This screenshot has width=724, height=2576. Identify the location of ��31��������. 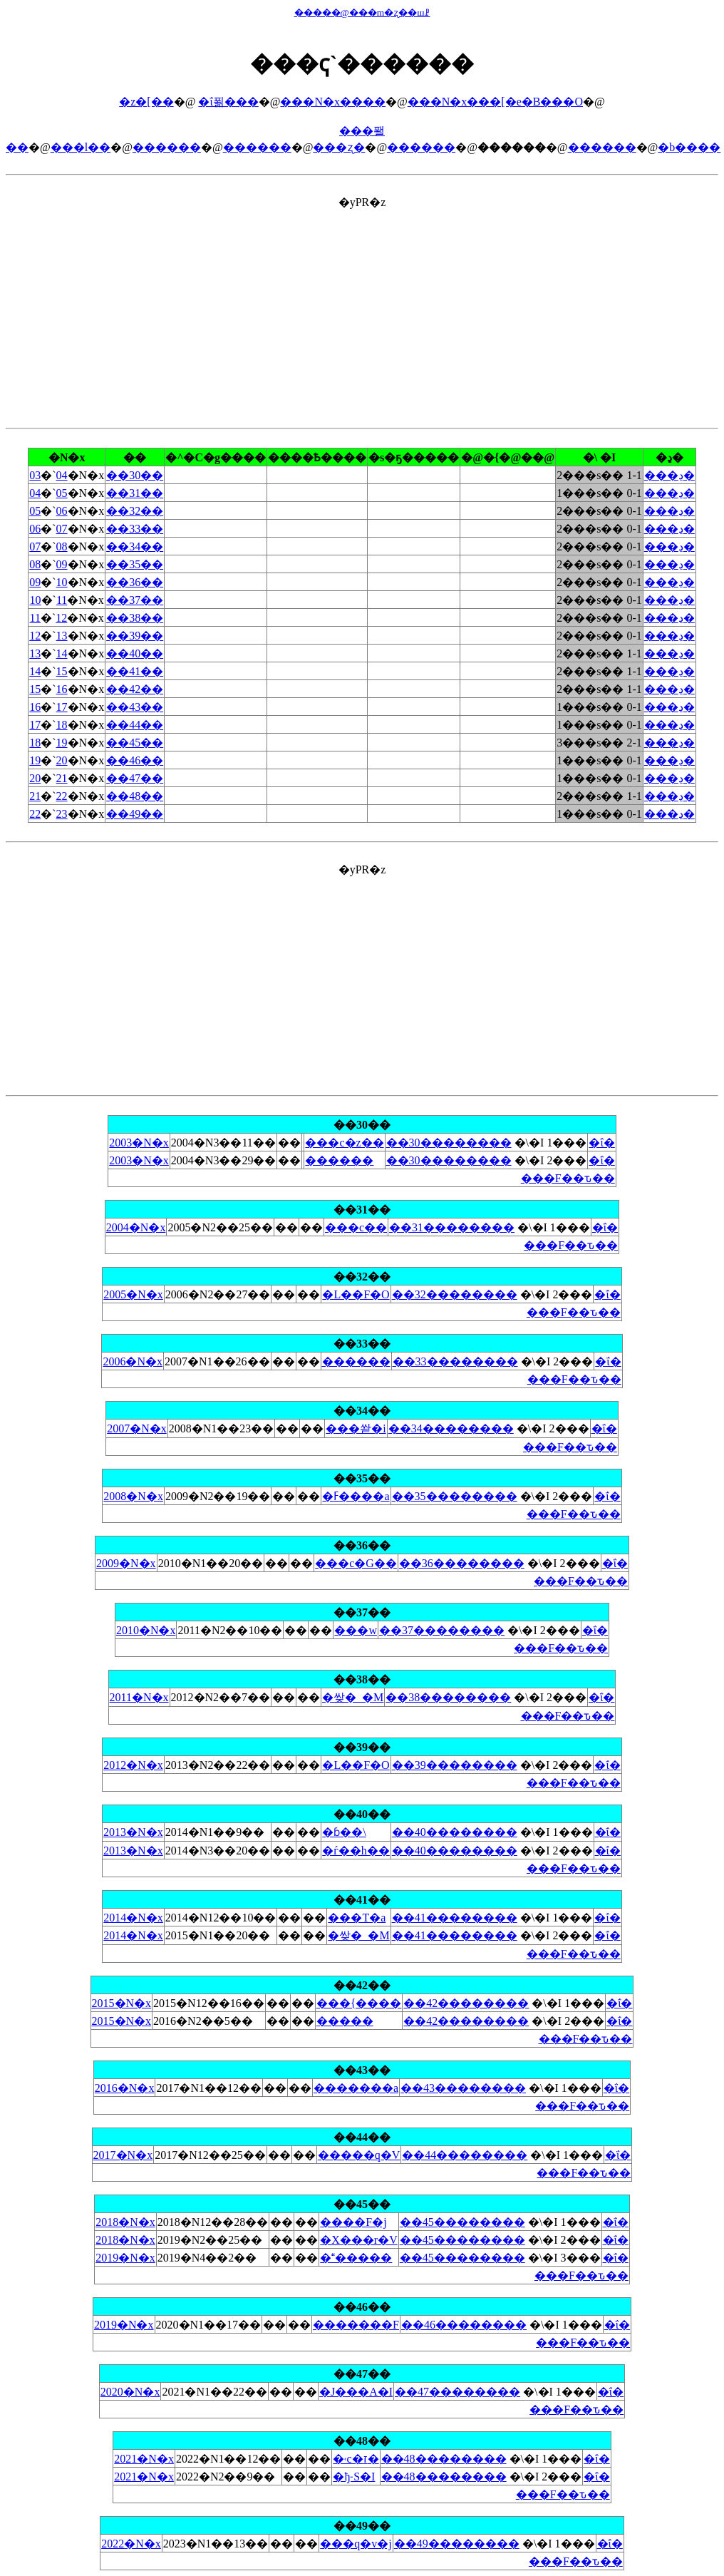
(451, 1227).